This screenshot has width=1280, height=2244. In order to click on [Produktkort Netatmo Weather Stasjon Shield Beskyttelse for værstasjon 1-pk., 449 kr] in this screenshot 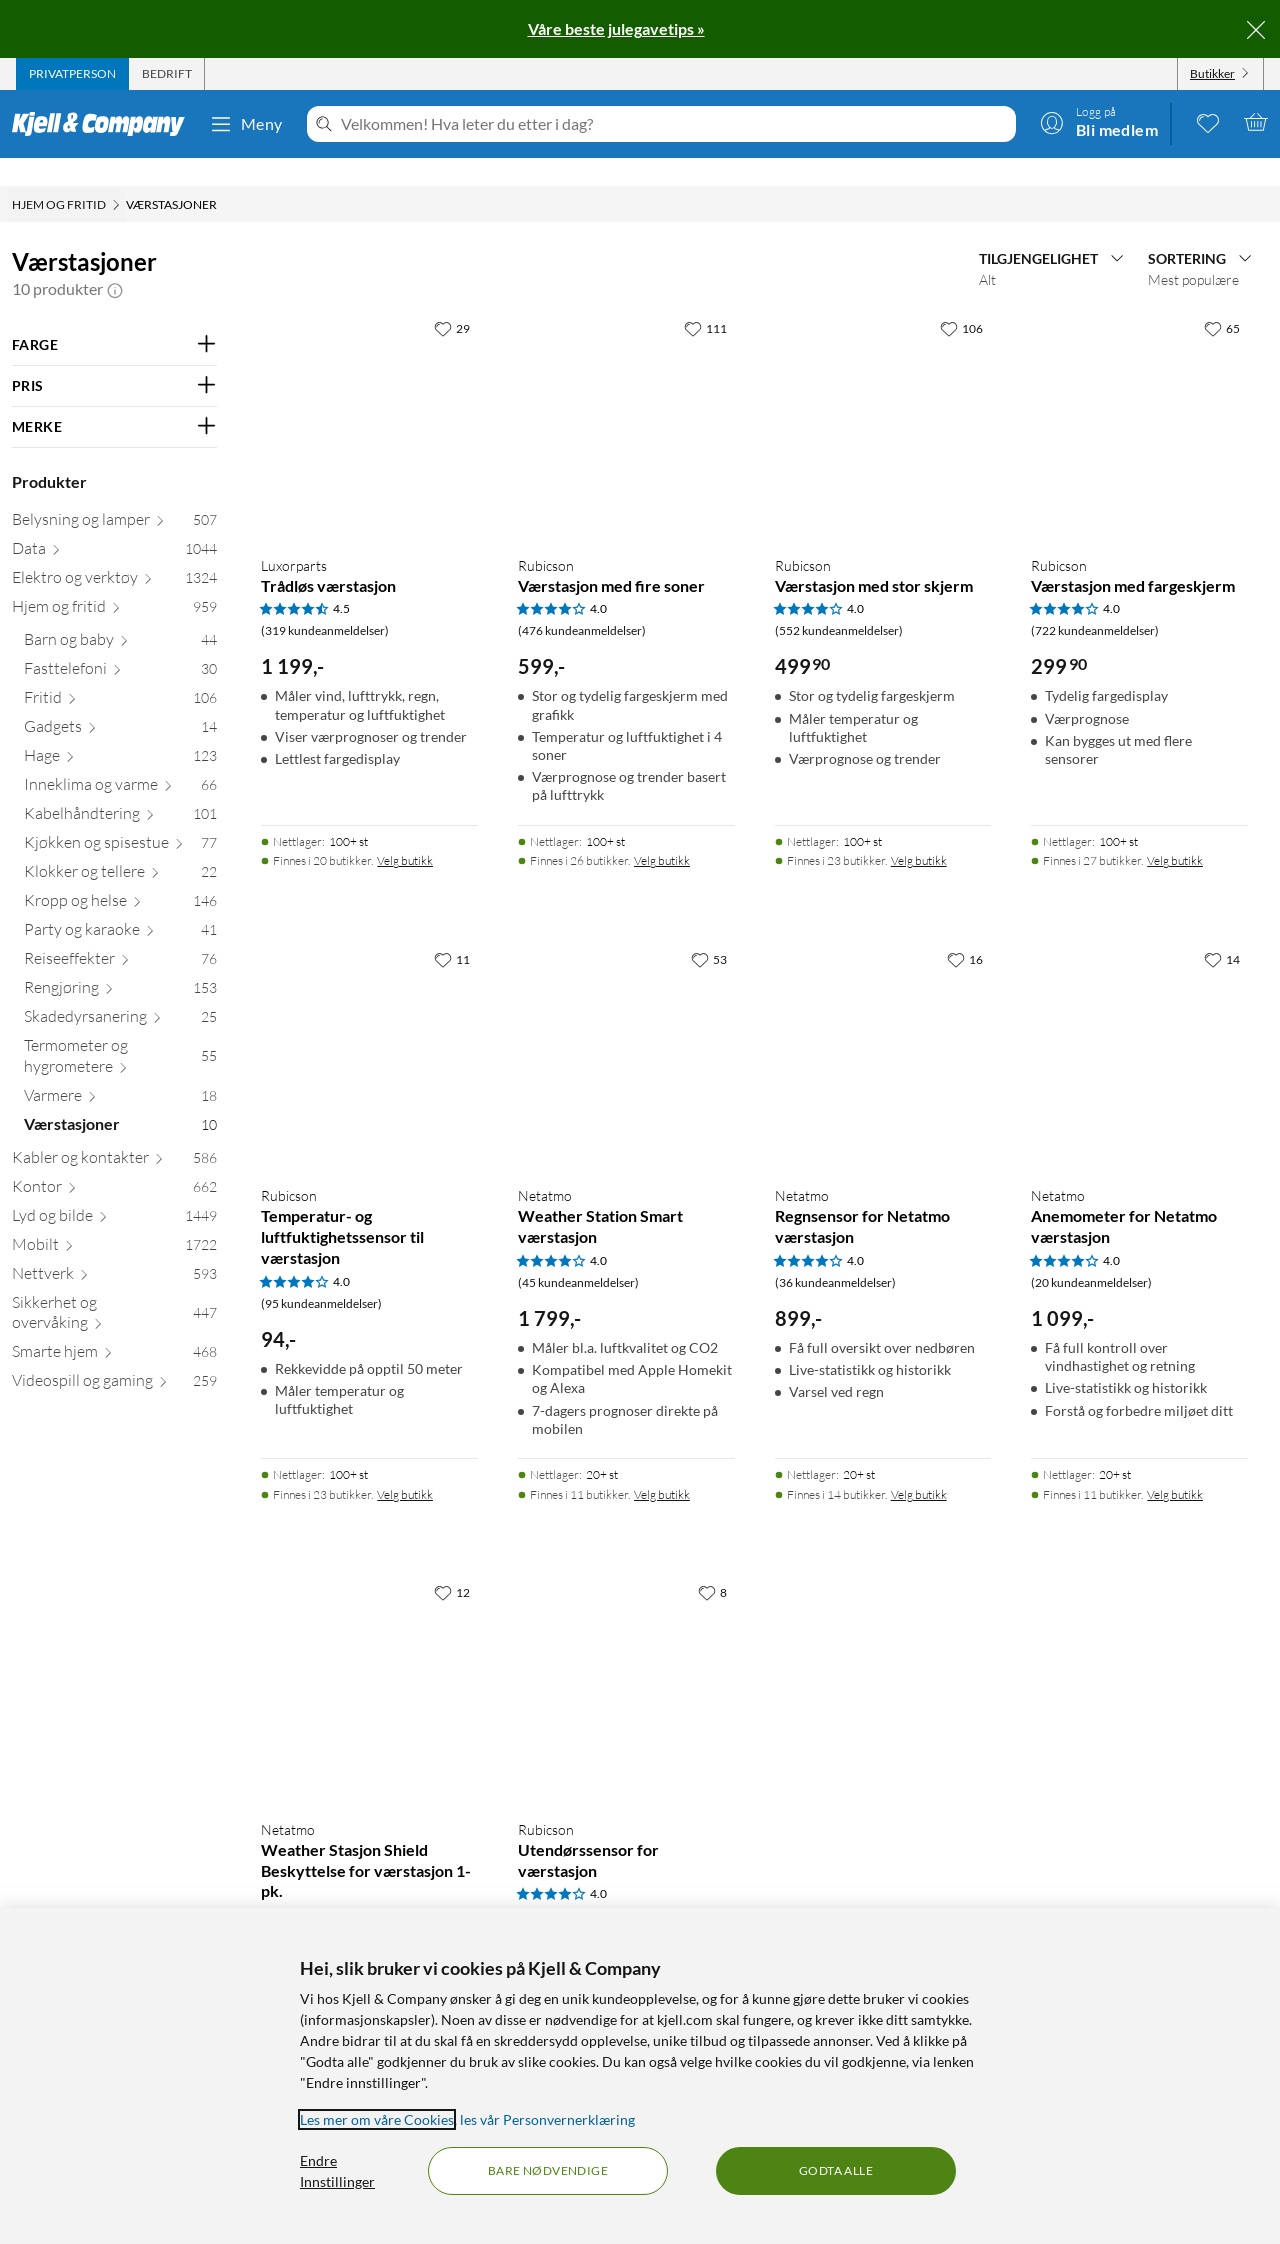, I will do `click(369, 1654)`.